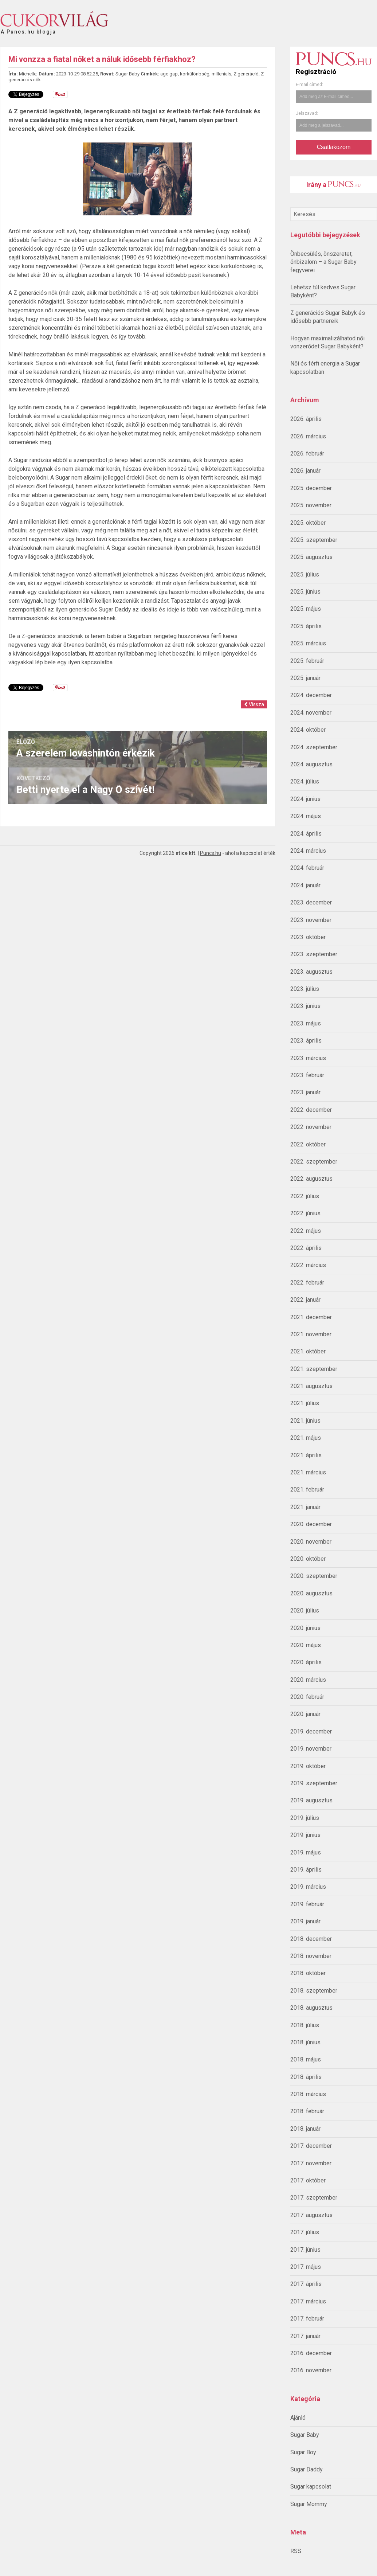  Describe the element at coordinates (305, 1437) in the screenshot. I see `2021. május` at that location.